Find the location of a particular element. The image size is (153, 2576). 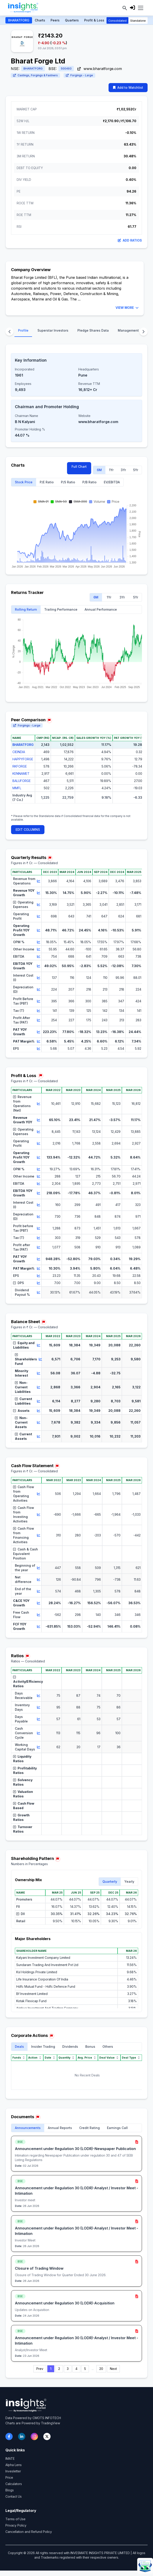

[View chart for Revenue YOY Growth] is located at coordinates (38, 892).